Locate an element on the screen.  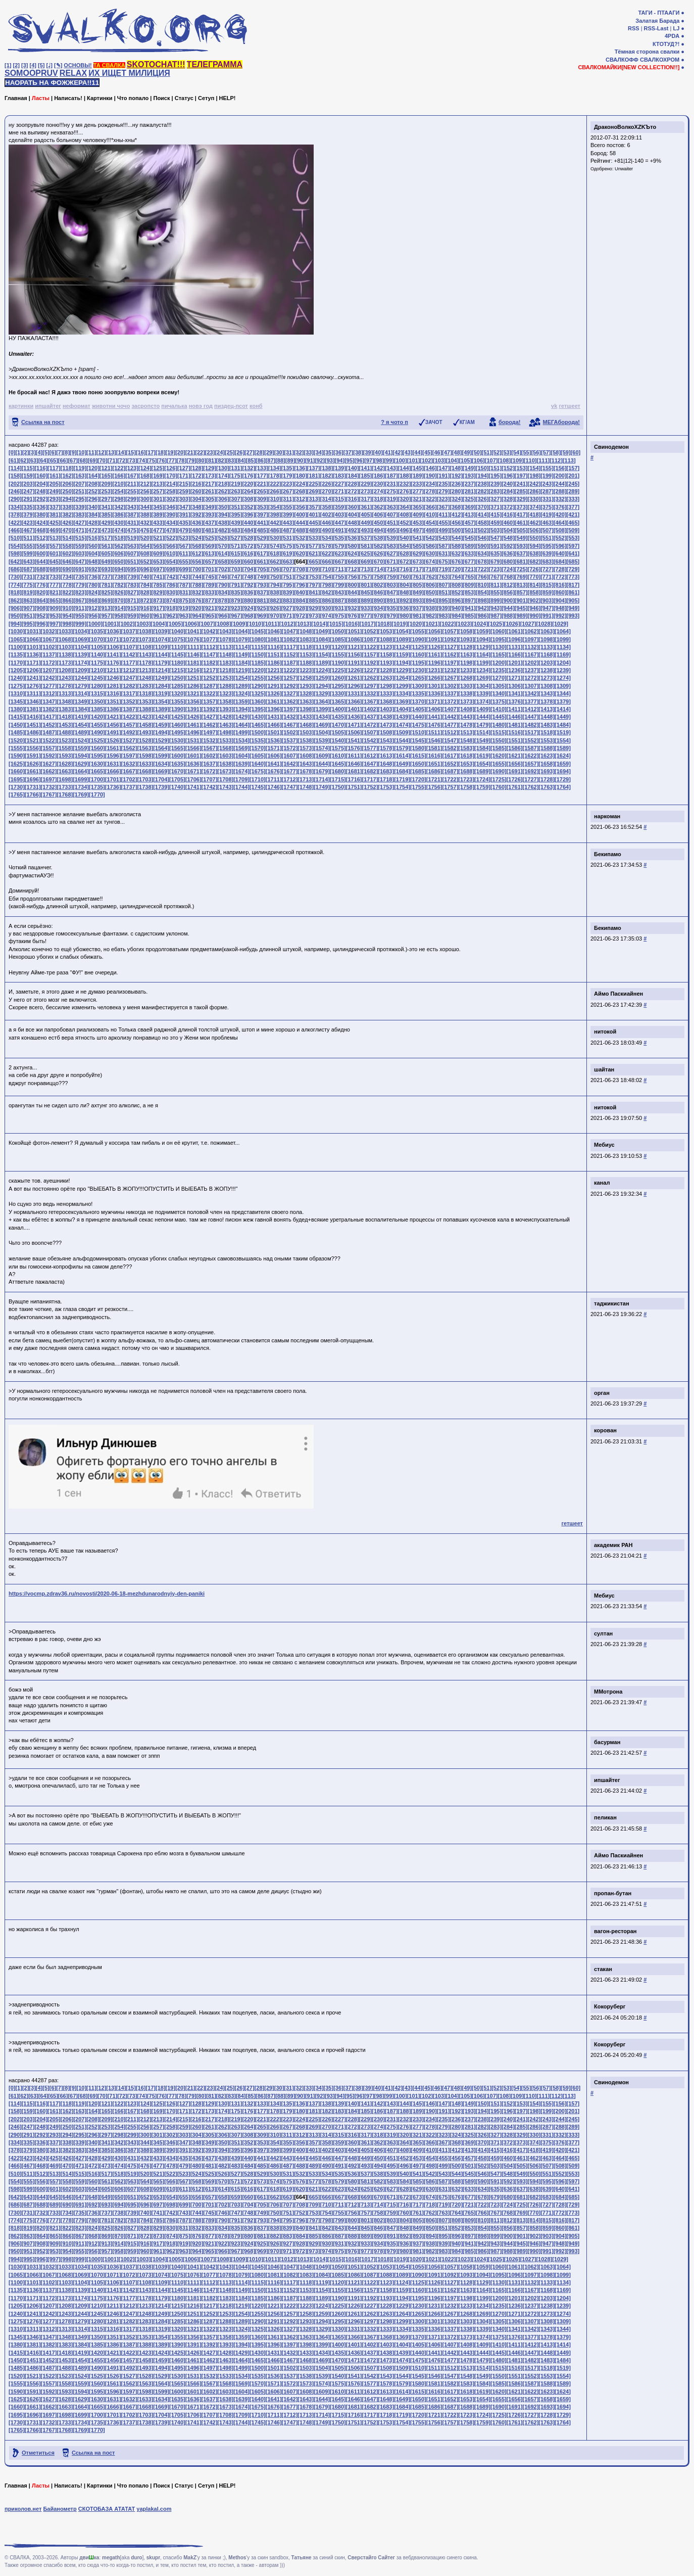
[959] is located at coordinates (131, 616).